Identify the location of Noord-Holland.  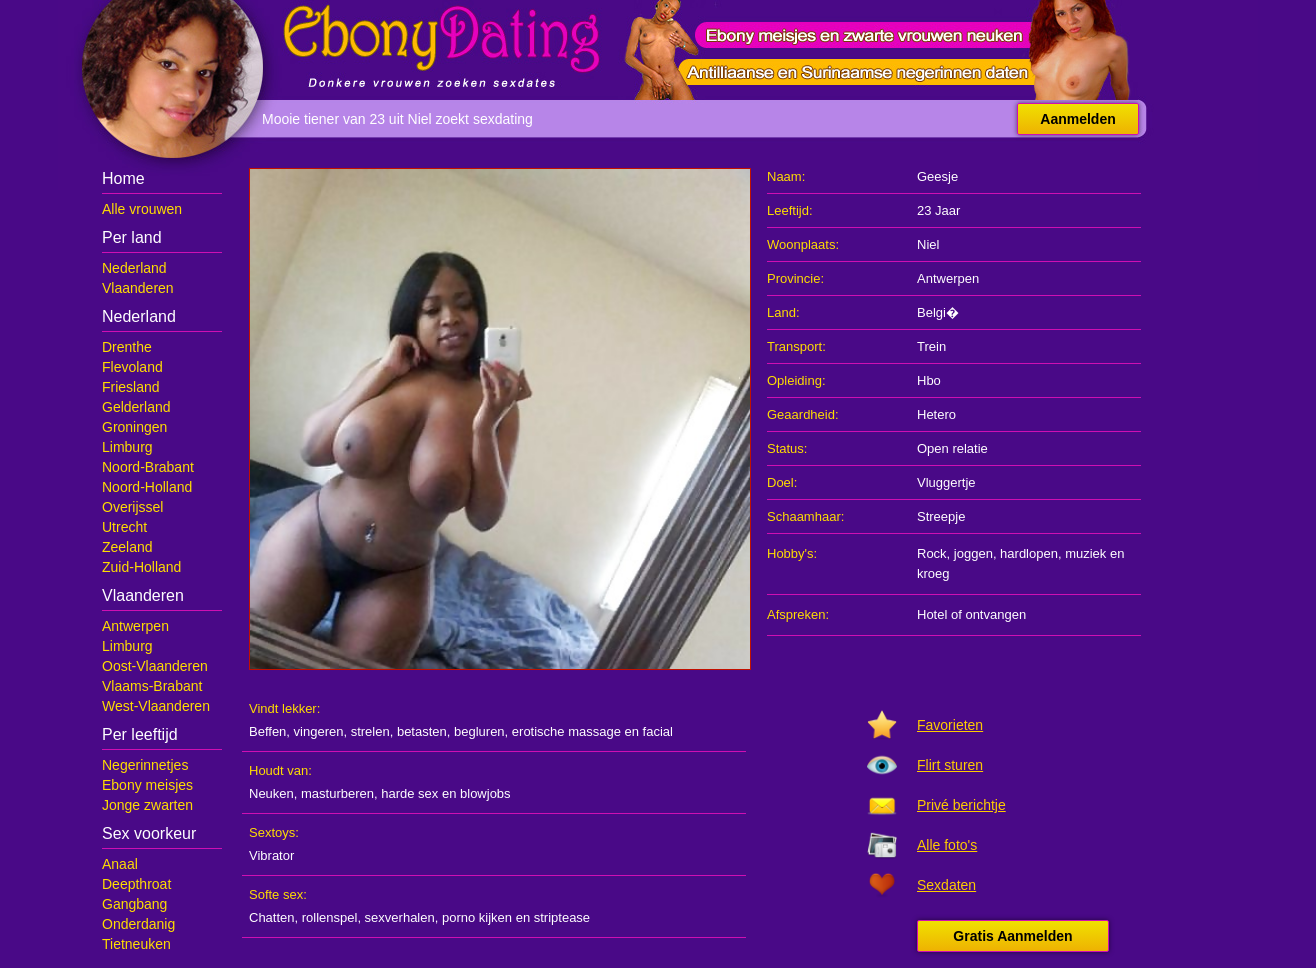
(147, 487).